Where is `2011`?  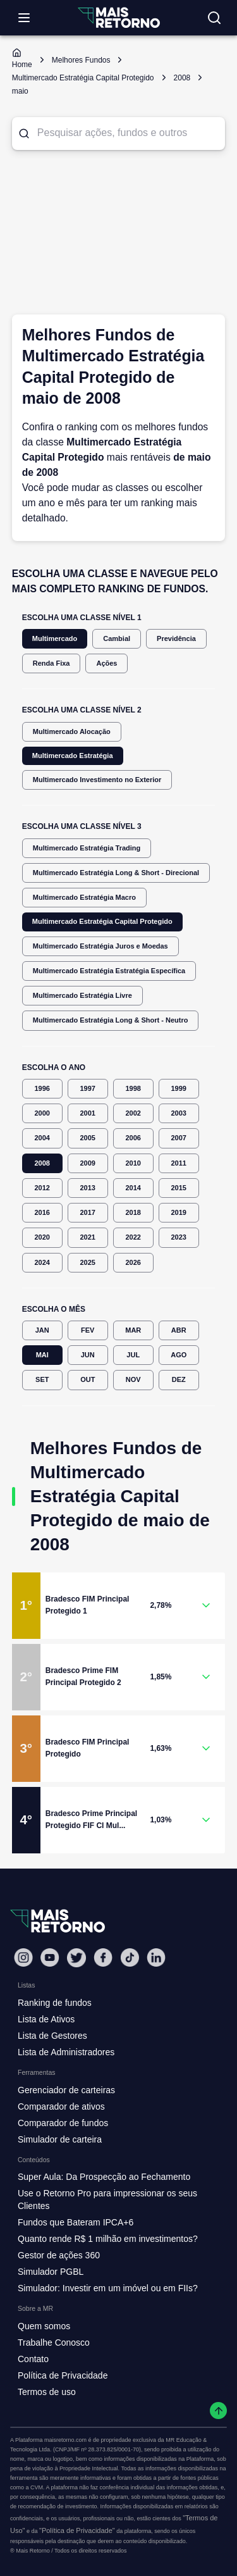
2011 is located at coordinates (178, 1163).